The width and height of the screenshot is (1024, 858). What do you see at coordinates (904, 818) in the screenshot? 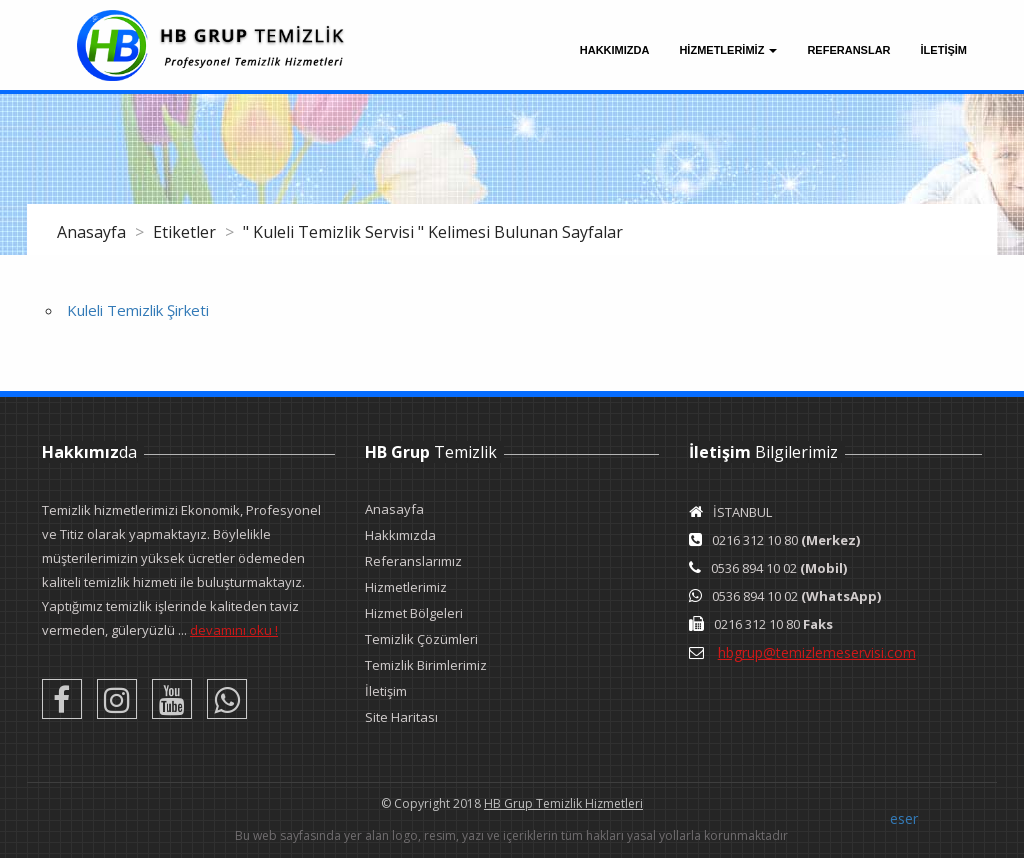
I see `eser` at bounding box center [904, 818].